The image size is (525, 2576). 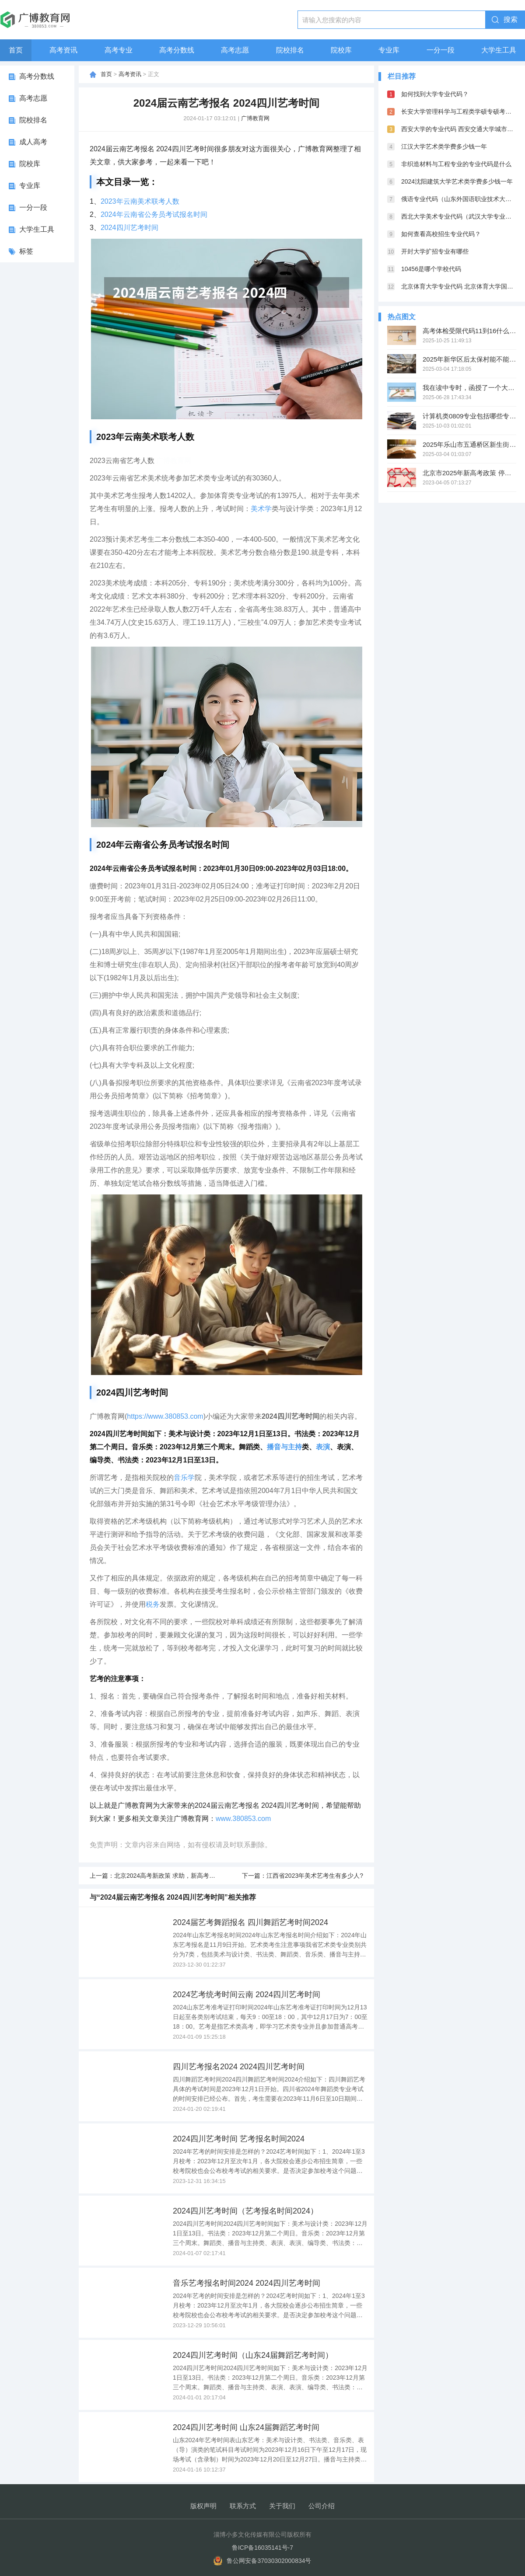 I want to click on 江汉大学艺术类学费多少钱一年, so click(x=444, y=146).